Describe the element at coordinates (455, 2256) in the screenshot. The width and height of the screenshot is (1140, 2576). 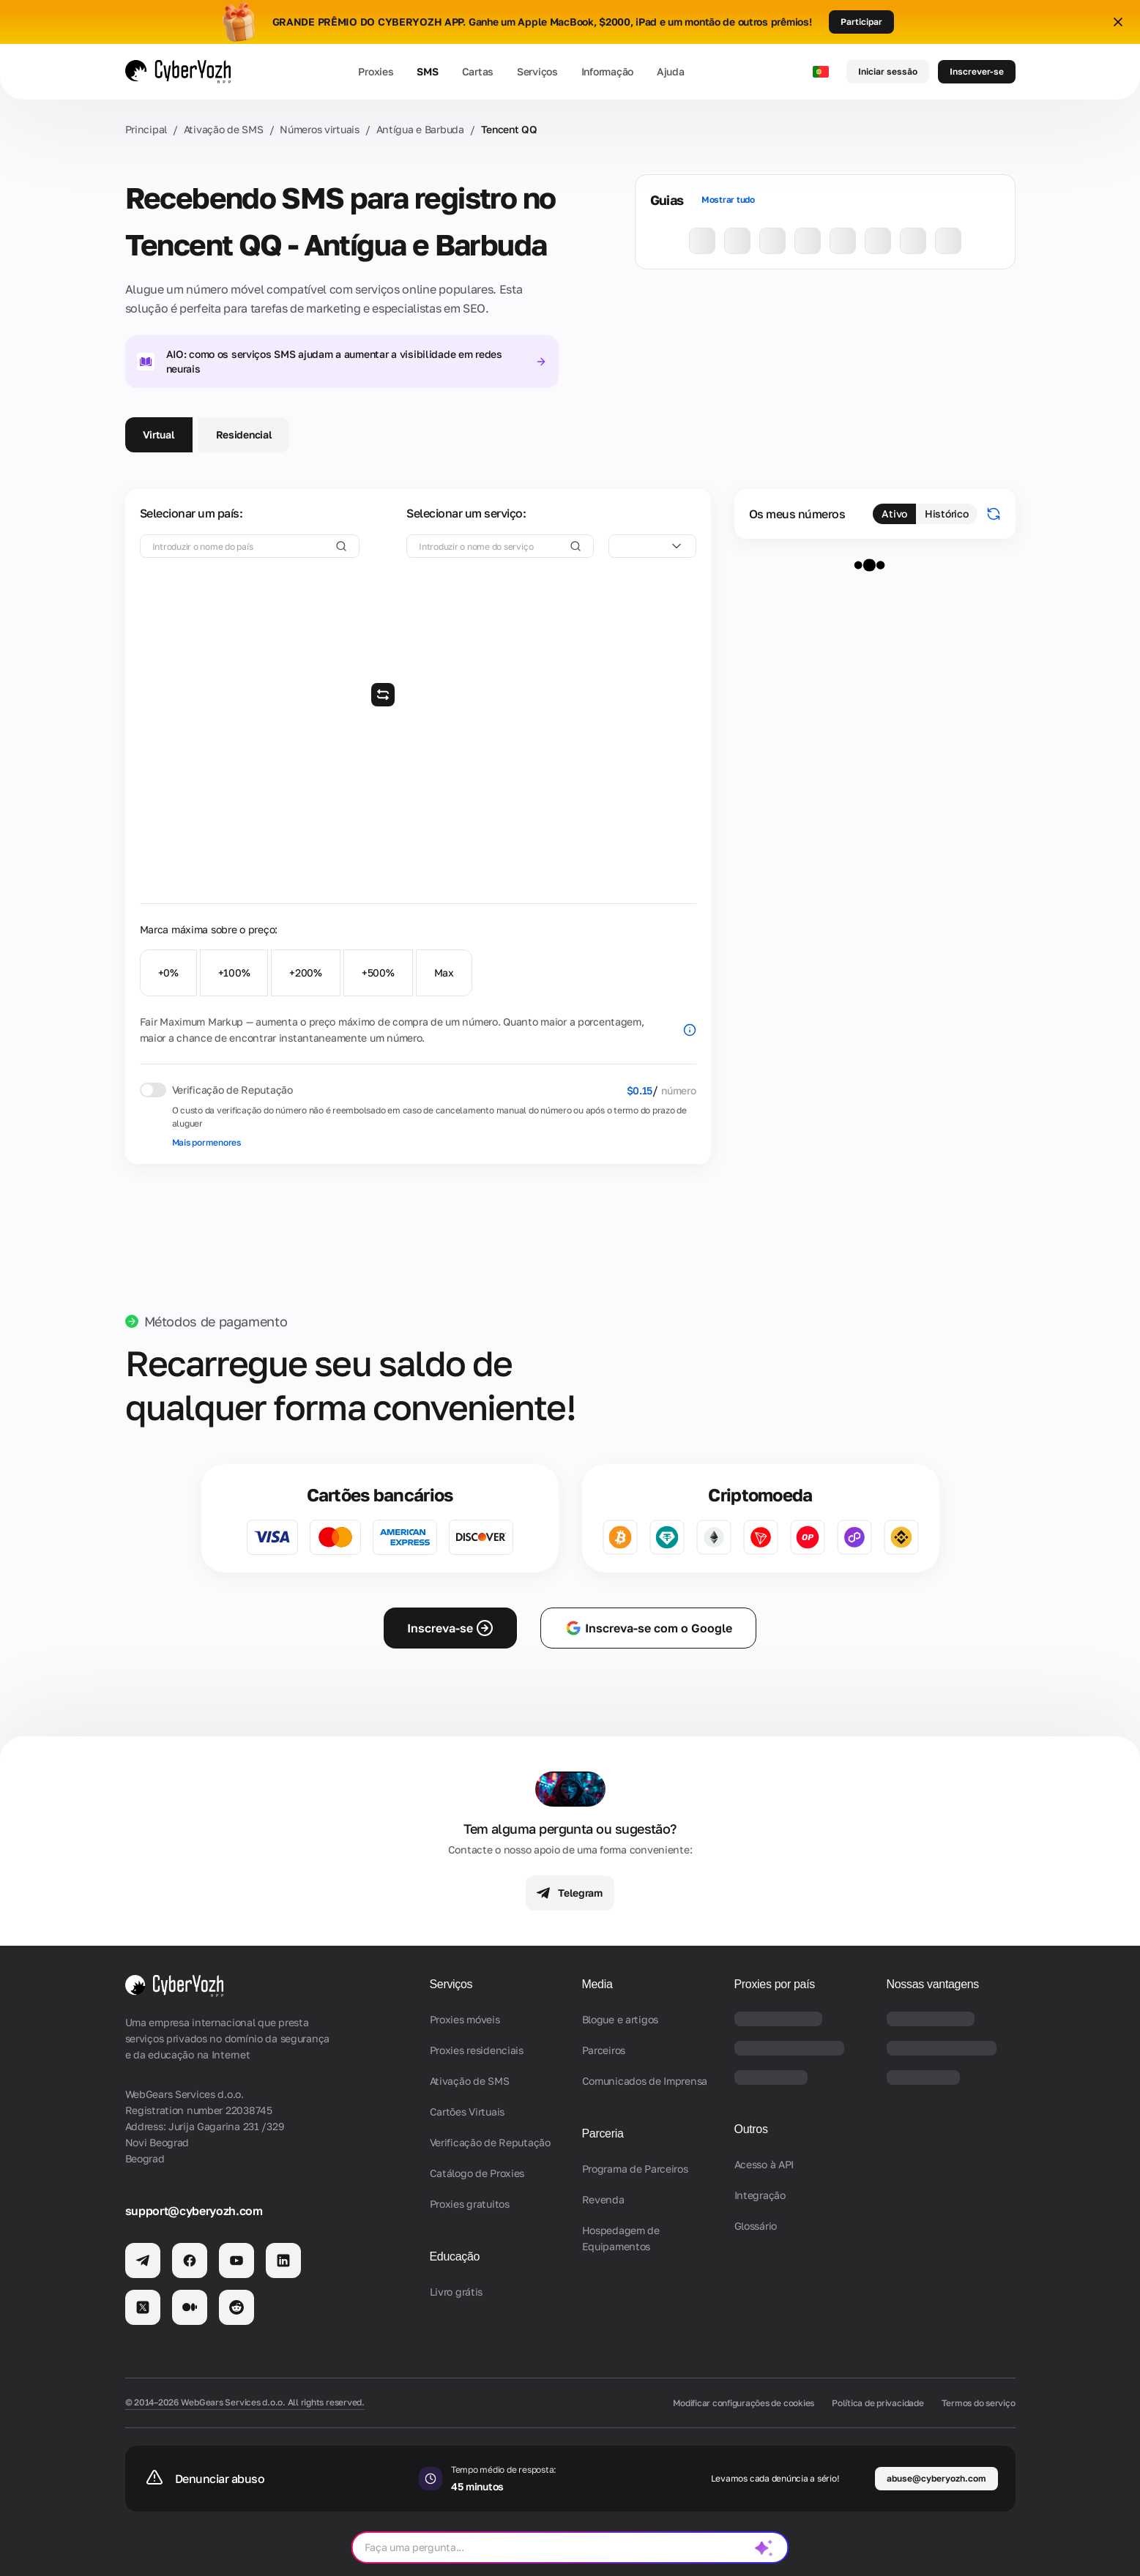
I see `Educação` at that location.